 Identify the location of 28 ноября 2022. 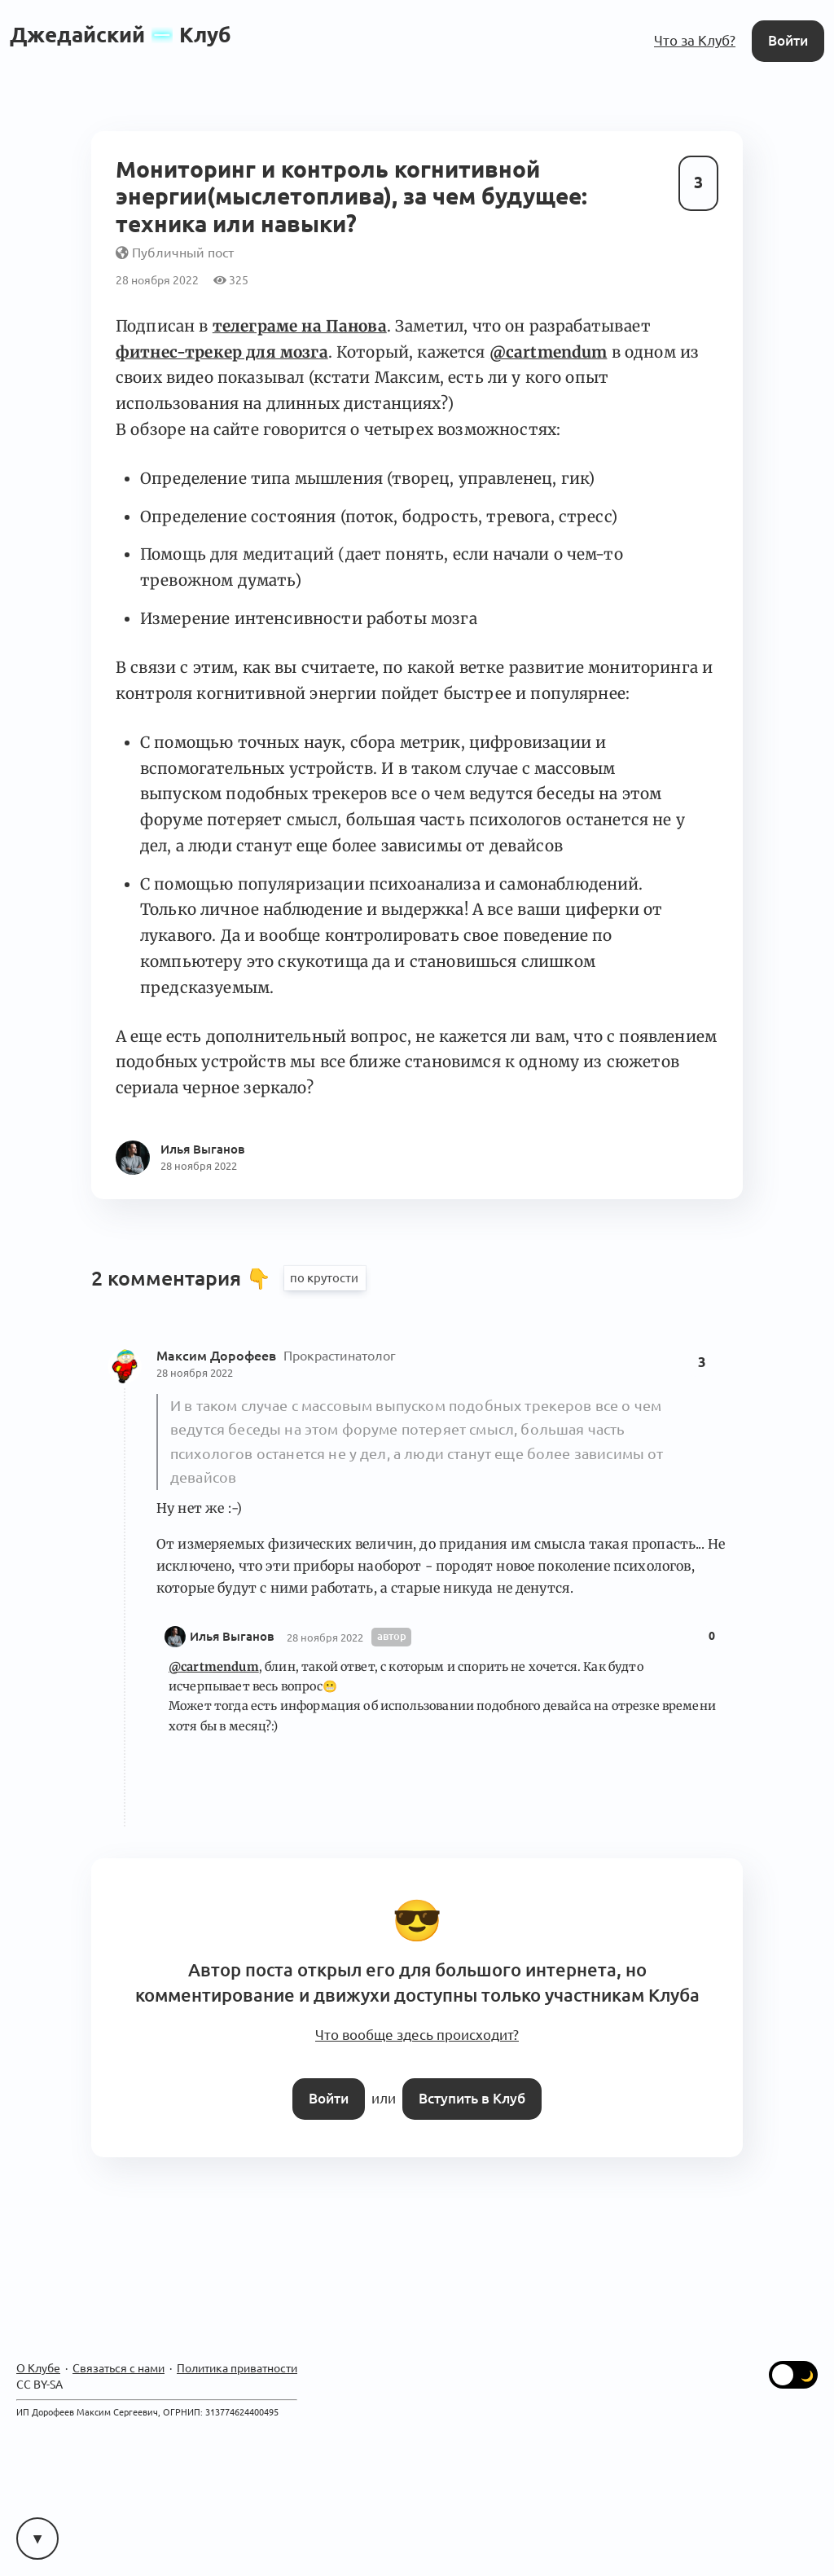
(194, 1372).